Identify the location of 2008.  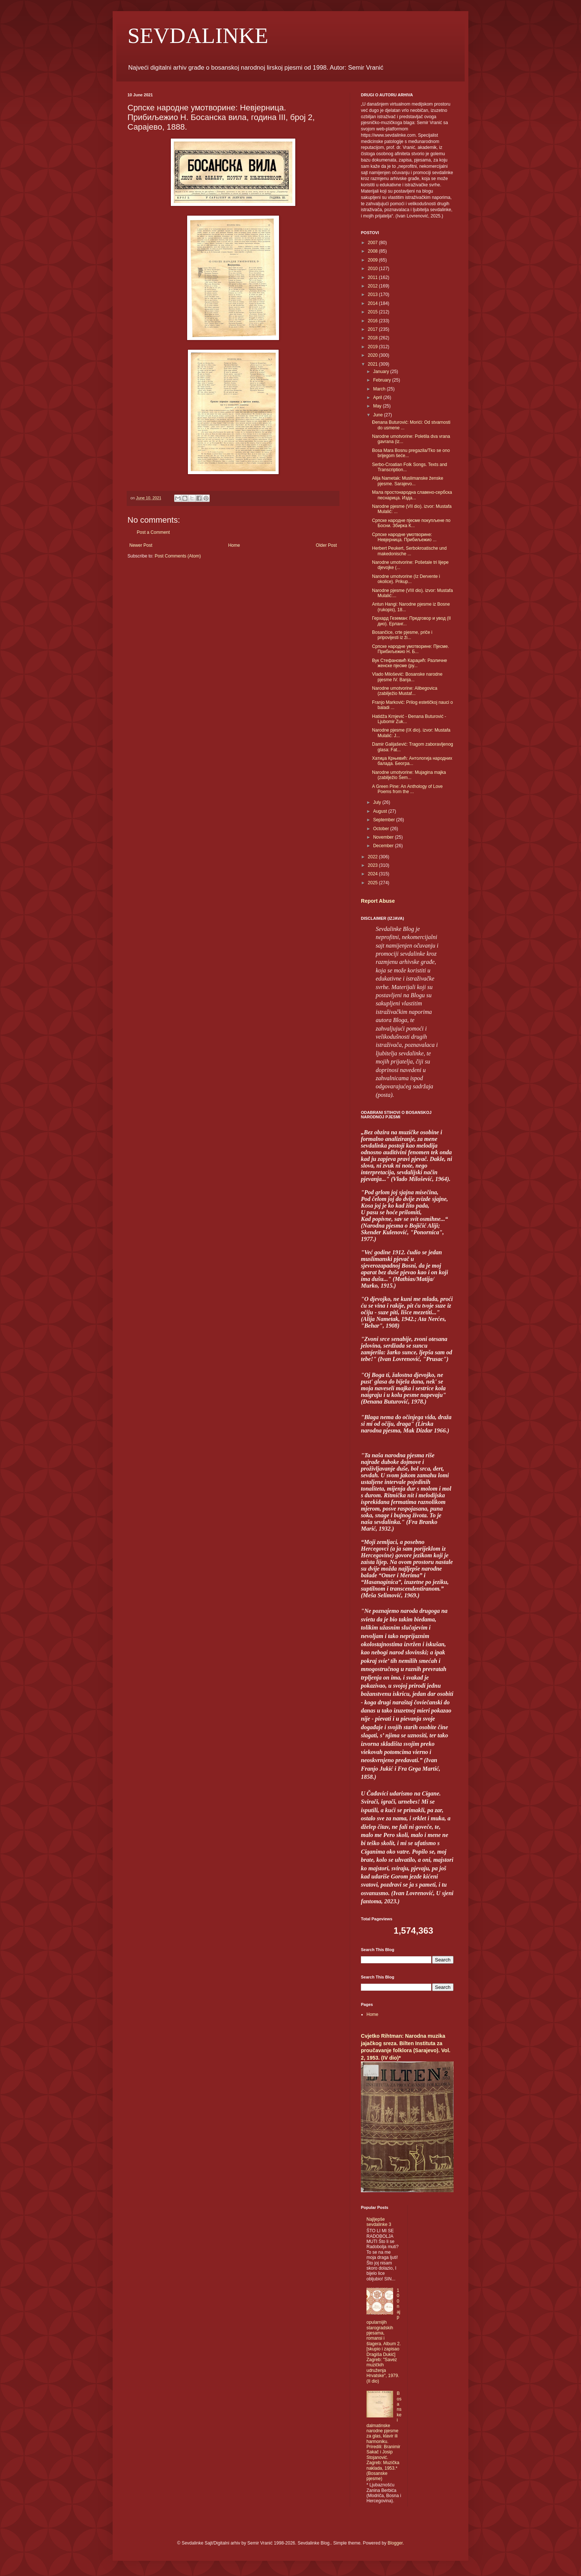
(373, 251).